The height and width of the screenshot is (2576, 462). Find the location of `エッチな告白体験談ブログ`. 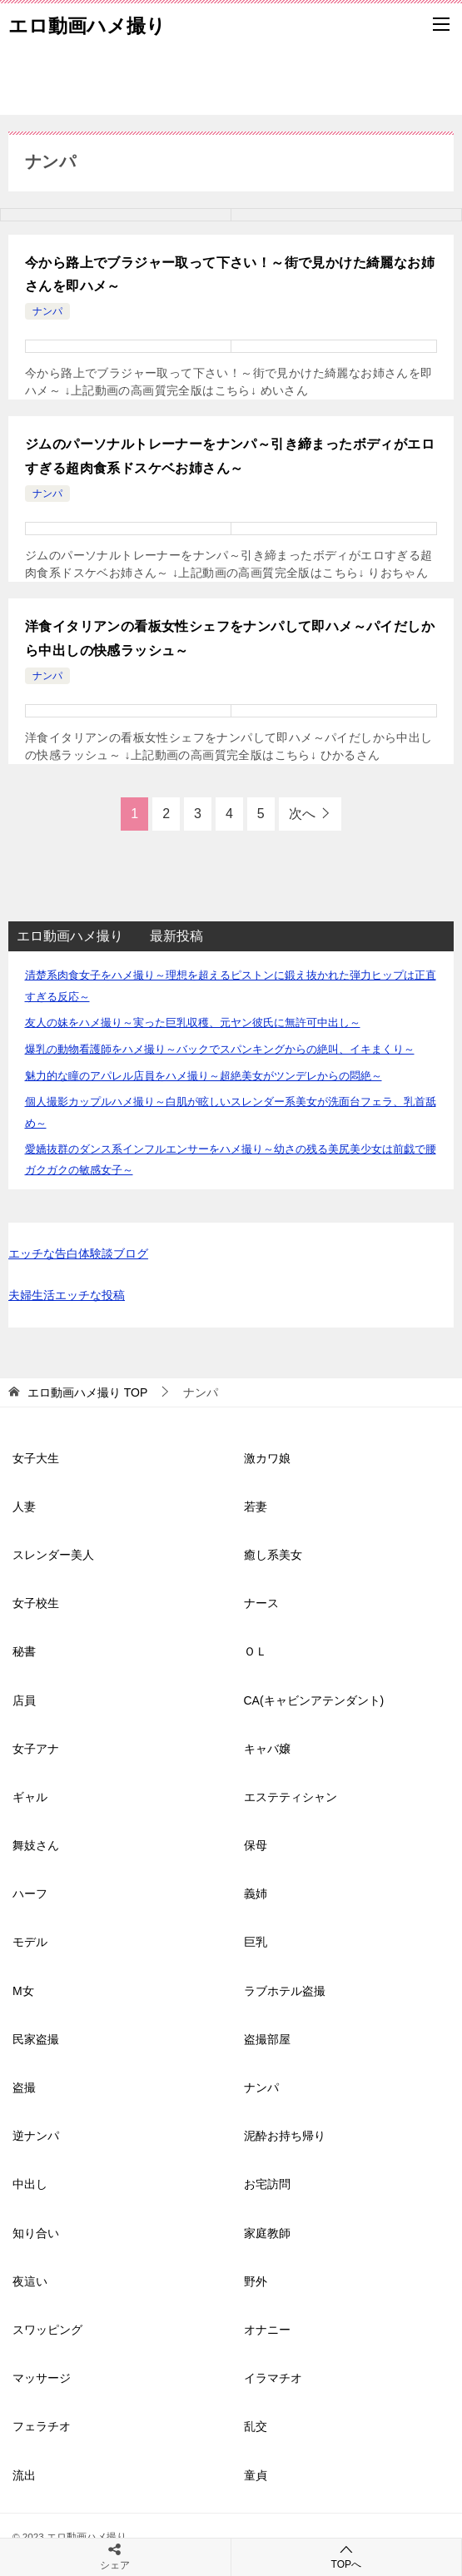

エッチな告白体験談ブログ is located at coordinates (78, 1253).